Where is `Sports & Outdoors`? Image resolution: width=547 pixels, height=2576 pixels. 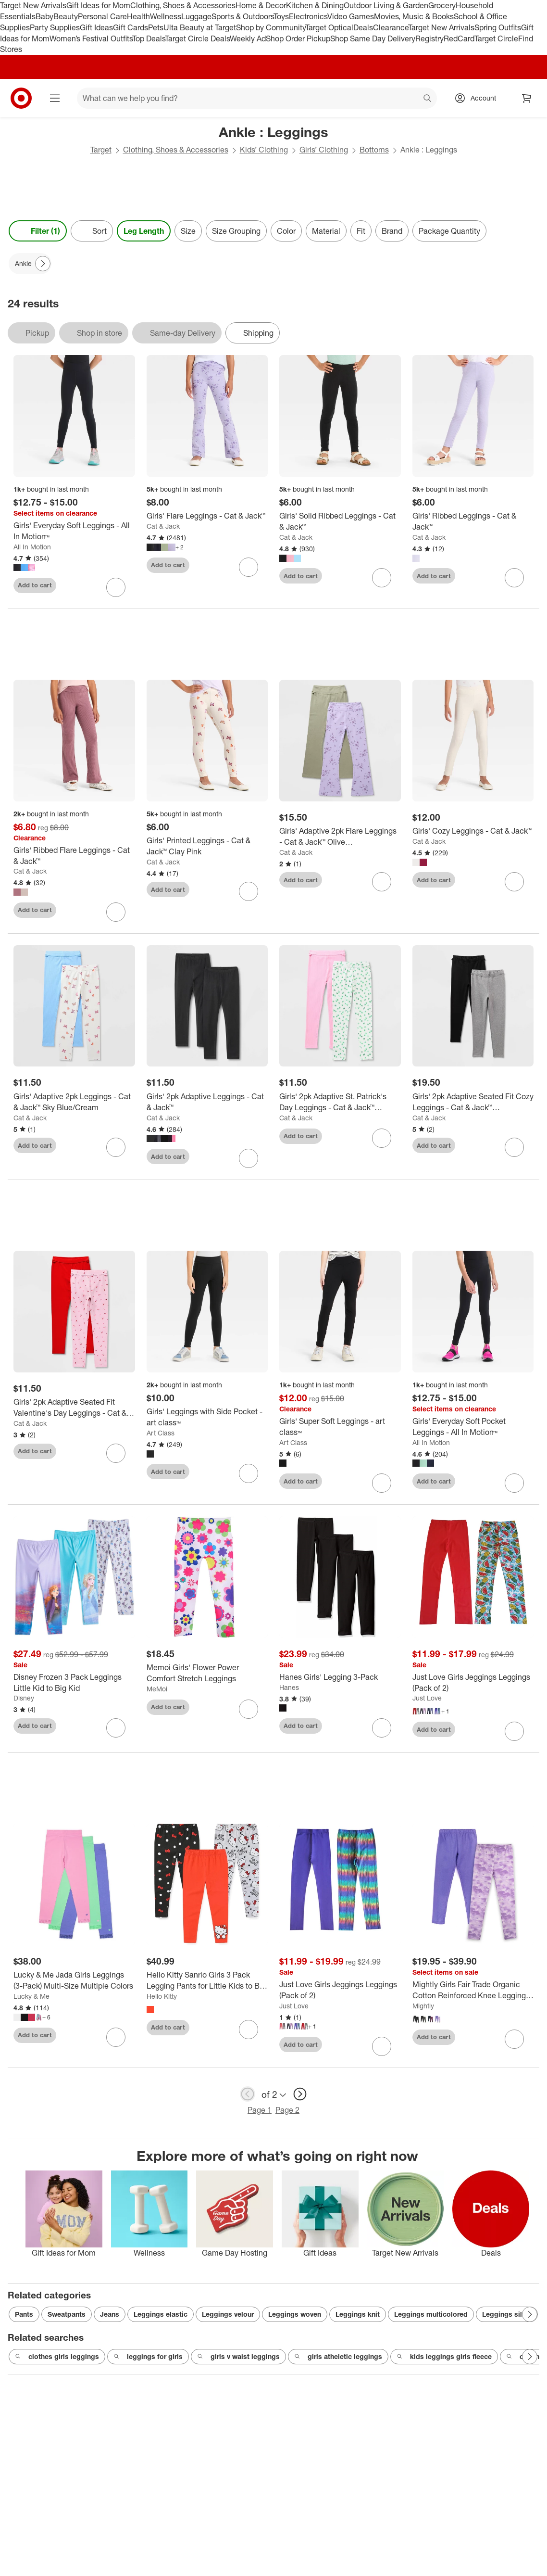
Sports & Outdoors is located at coordinates (242, 16).